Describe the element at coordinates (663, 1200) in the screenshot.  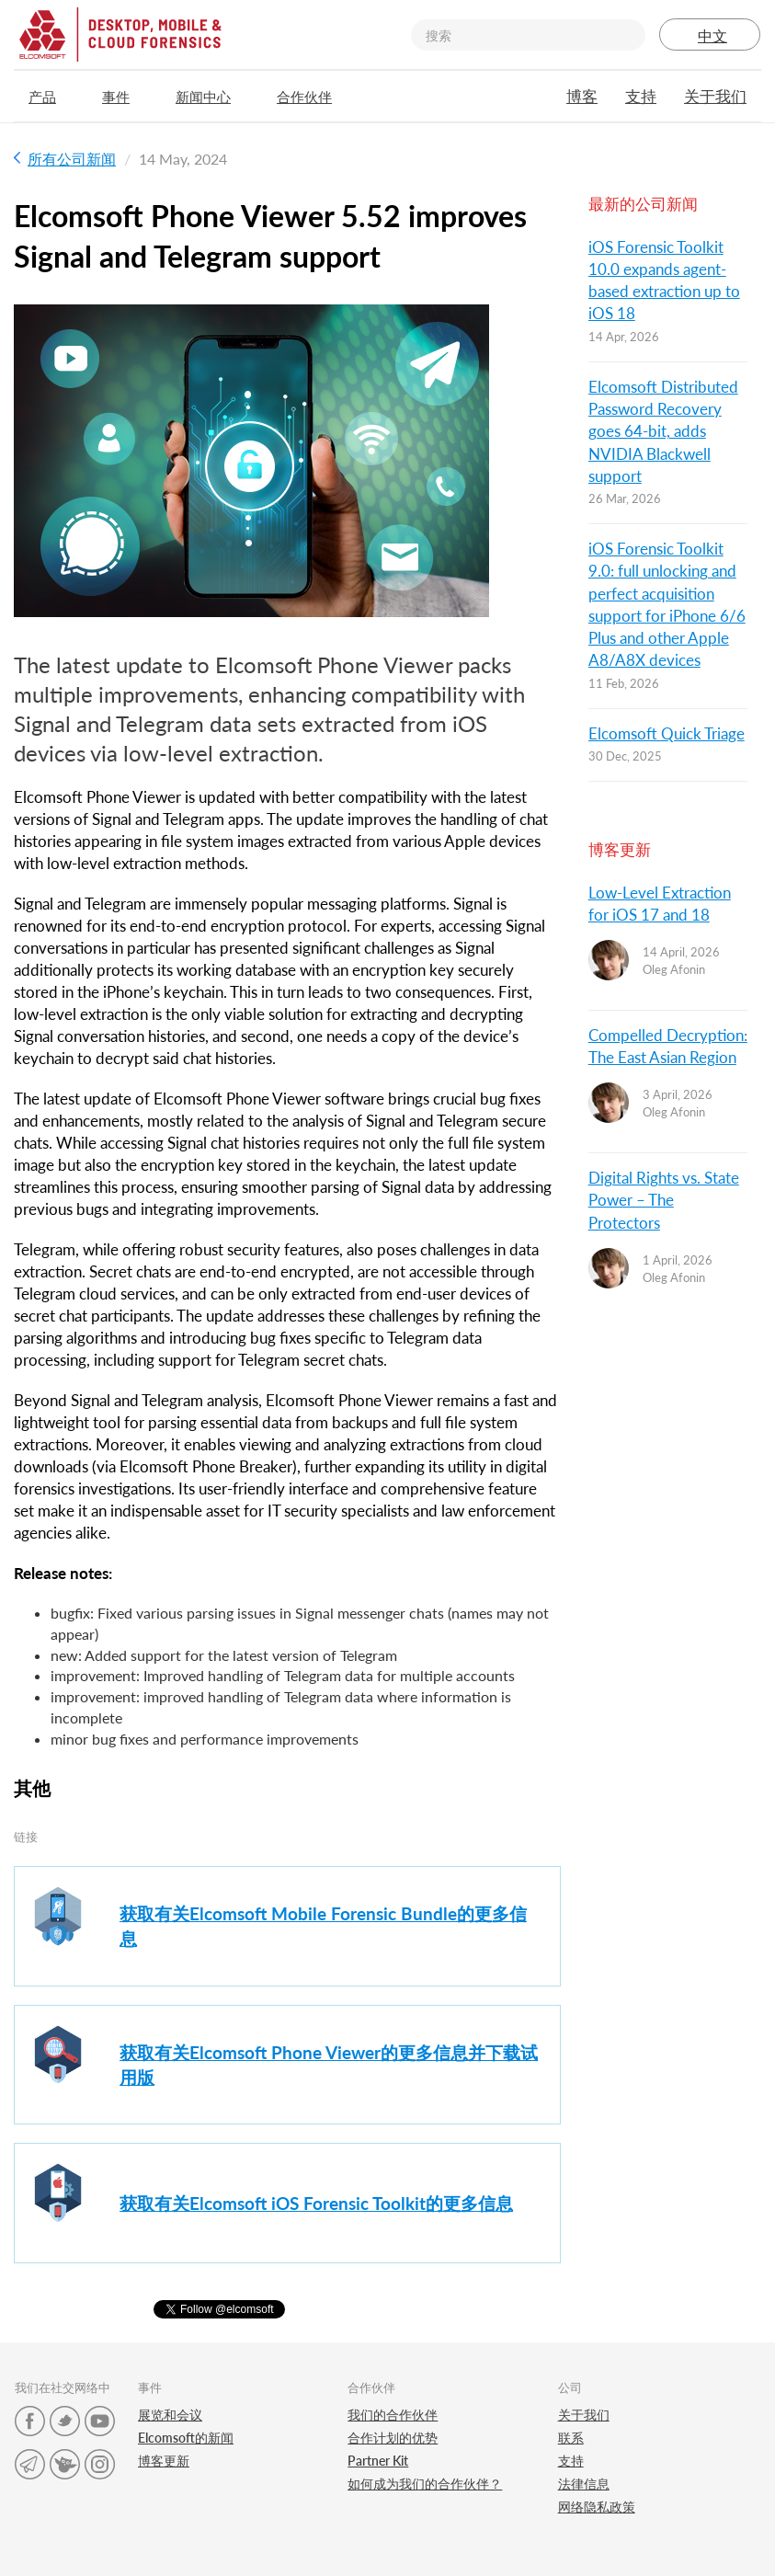
I see `Digital Rights vs. State Power – The Protectors` at that location.